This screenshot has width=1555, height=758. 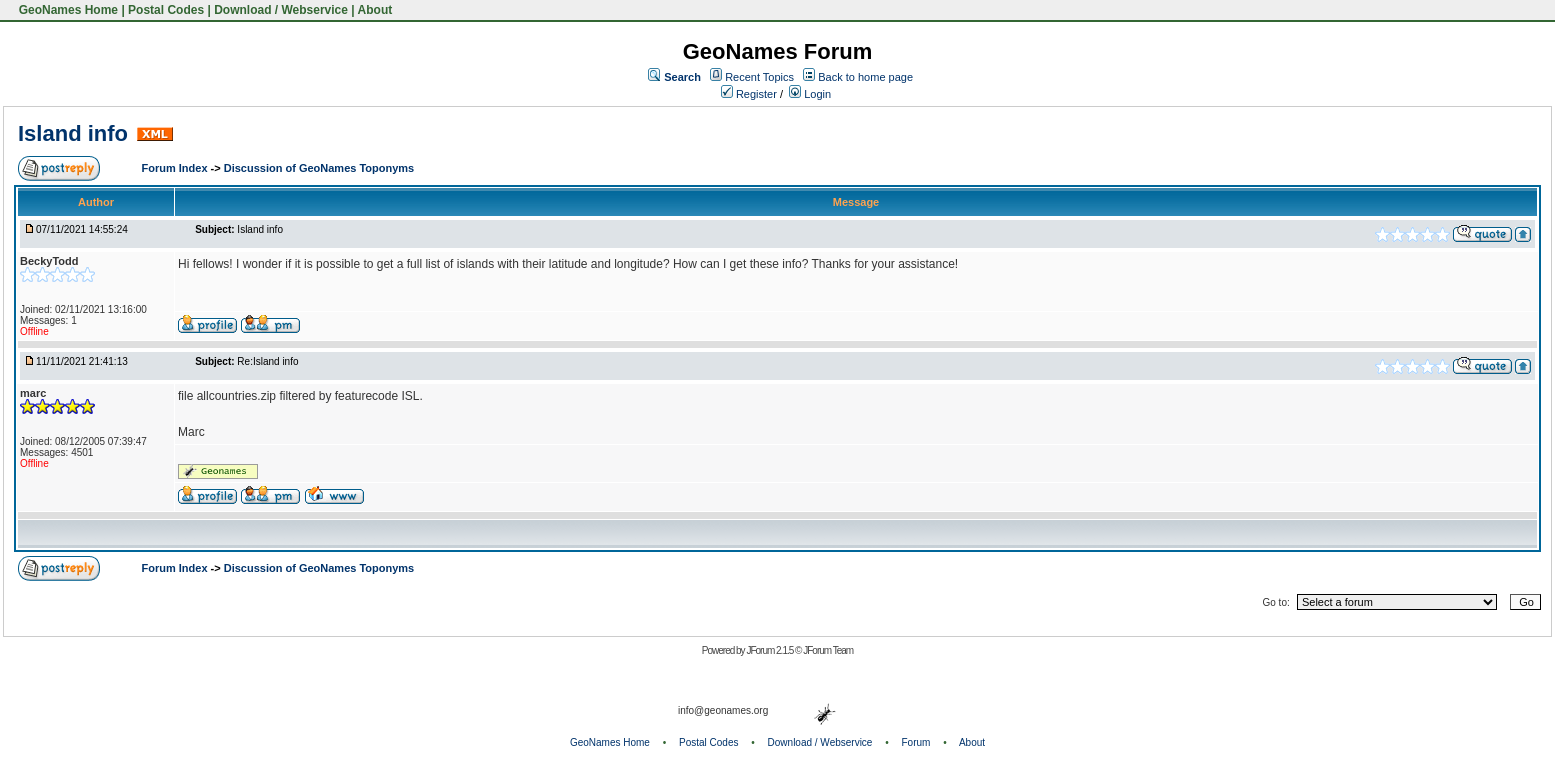 What do you see at coordinates (73, 133) in the screenshot?
I see `Island info` at bounding box center [73, 133].